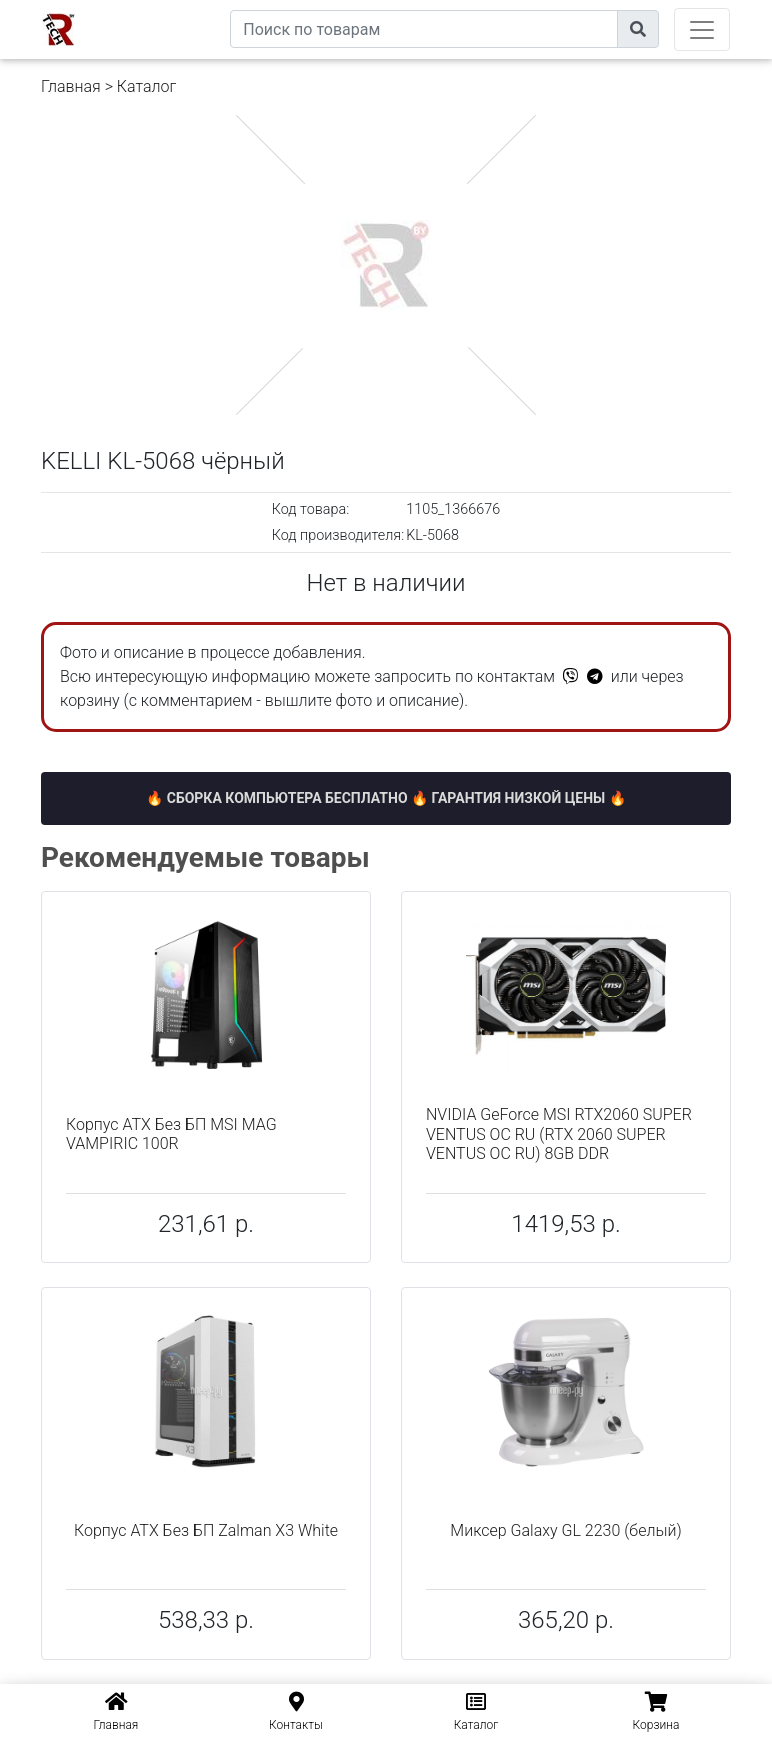  Describe the element at coordinates (184, 7) in the screenshot. I see `eXtremeComp` at that location.